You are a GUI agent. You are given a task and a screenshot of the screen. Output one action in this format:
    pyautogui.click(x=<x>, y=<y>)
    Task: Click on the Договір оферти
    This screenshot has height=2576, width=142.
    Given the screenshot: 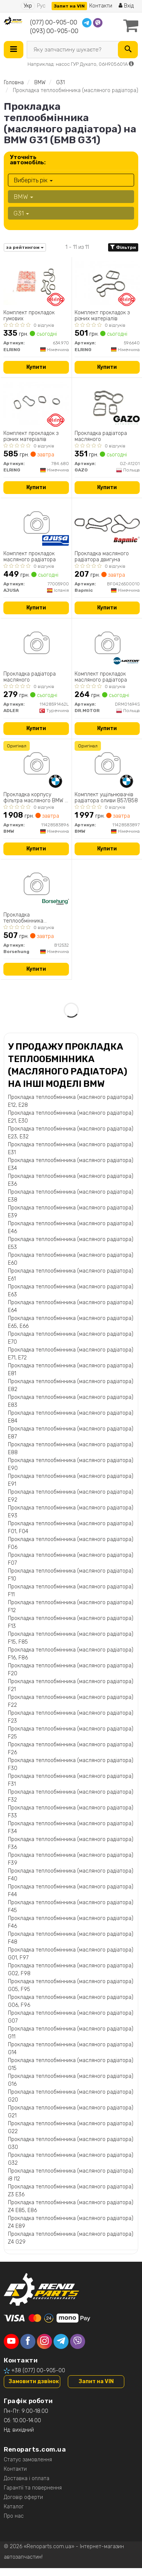 What is the action you would take?
    pyautogui.click(x=23, y=2497)
    